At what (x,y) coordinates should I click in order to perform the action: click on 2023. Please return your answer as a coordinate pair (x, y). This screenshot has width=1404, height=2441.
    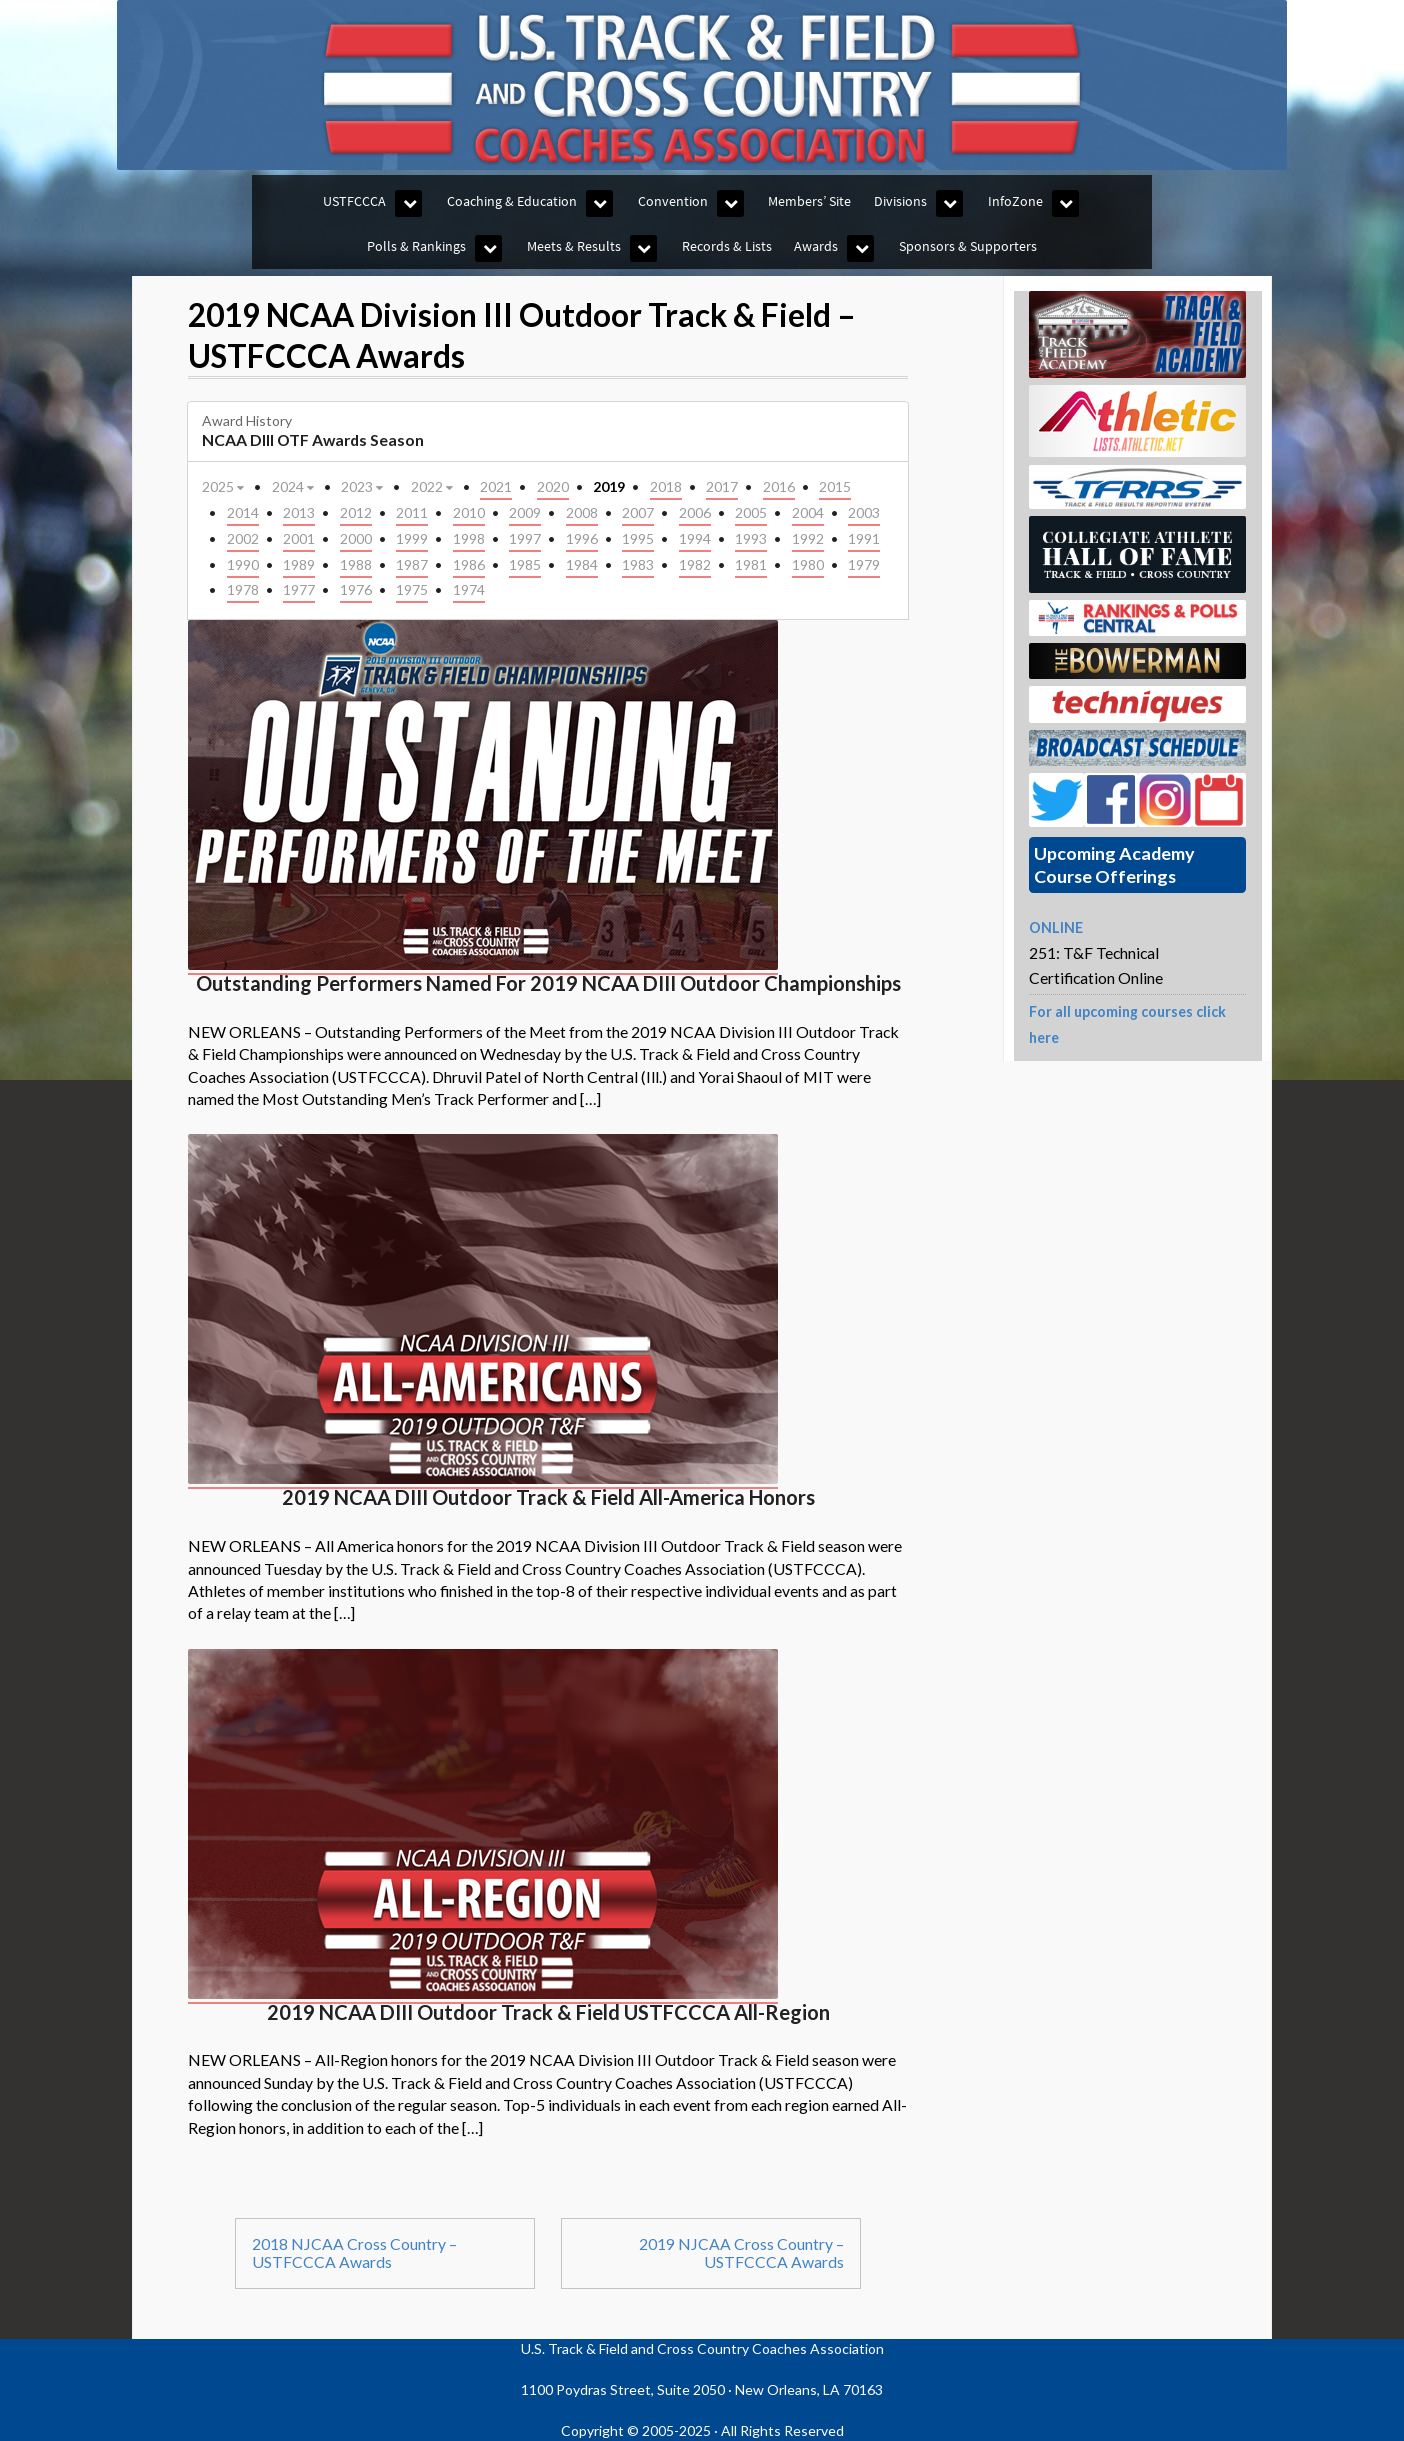
    Looking at the image, I should click on (363, 485).